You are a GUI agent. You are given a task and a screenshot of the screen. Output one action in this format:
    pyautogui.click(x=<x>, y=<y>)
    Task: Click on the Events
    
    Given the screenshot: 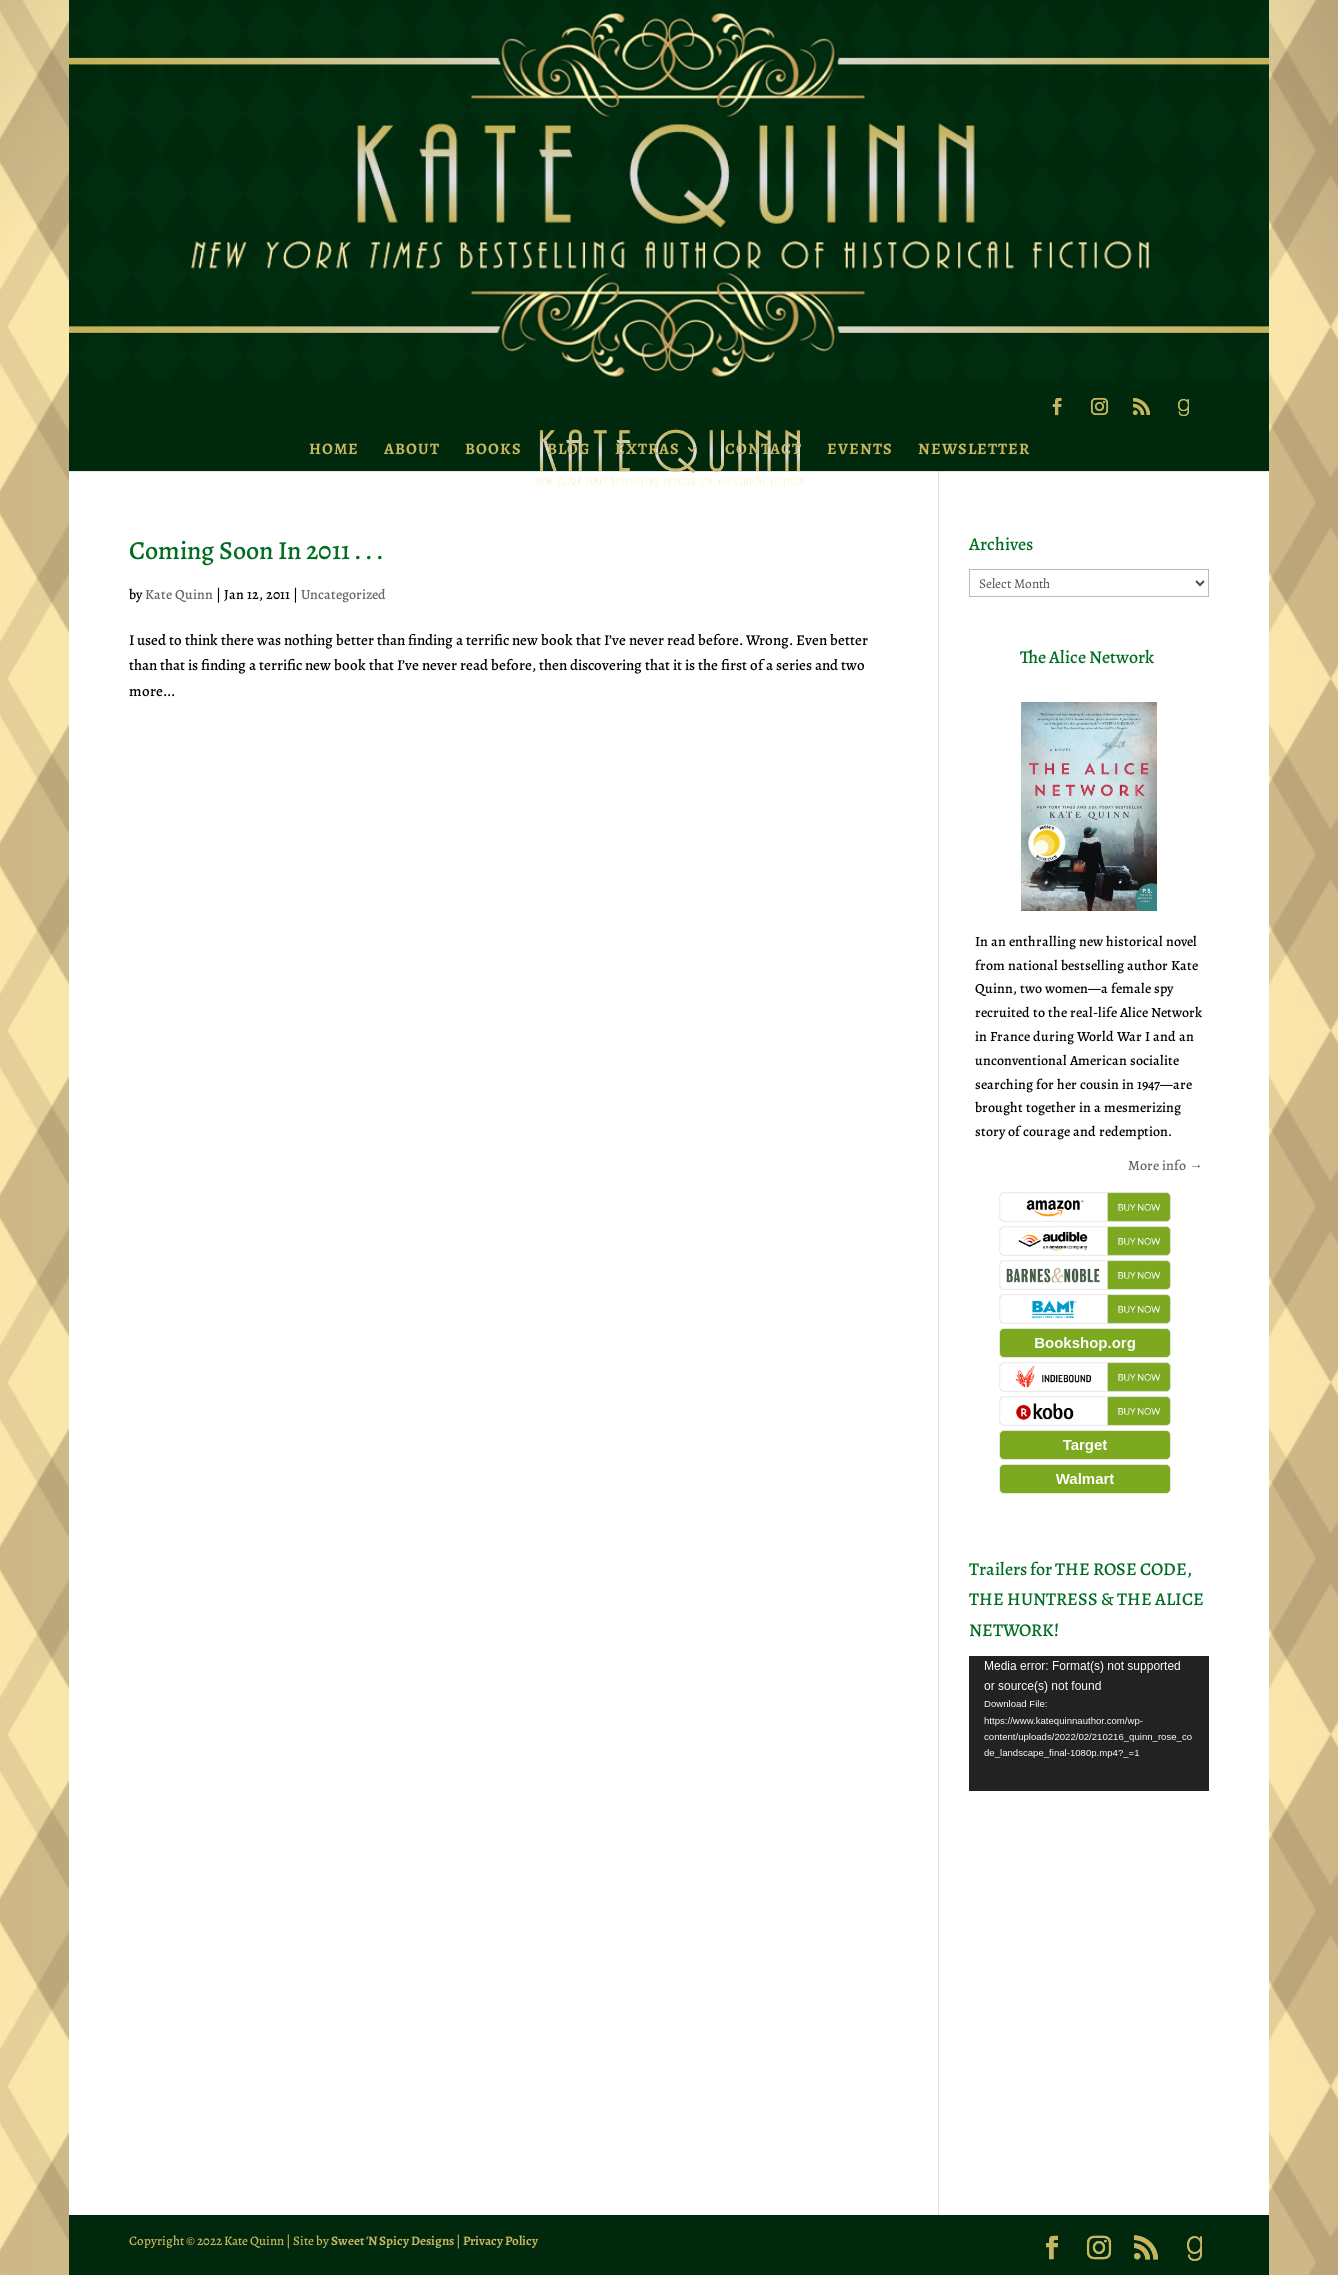 What is the action you would take?
    pyautogui.click(x=860, y=449)
    